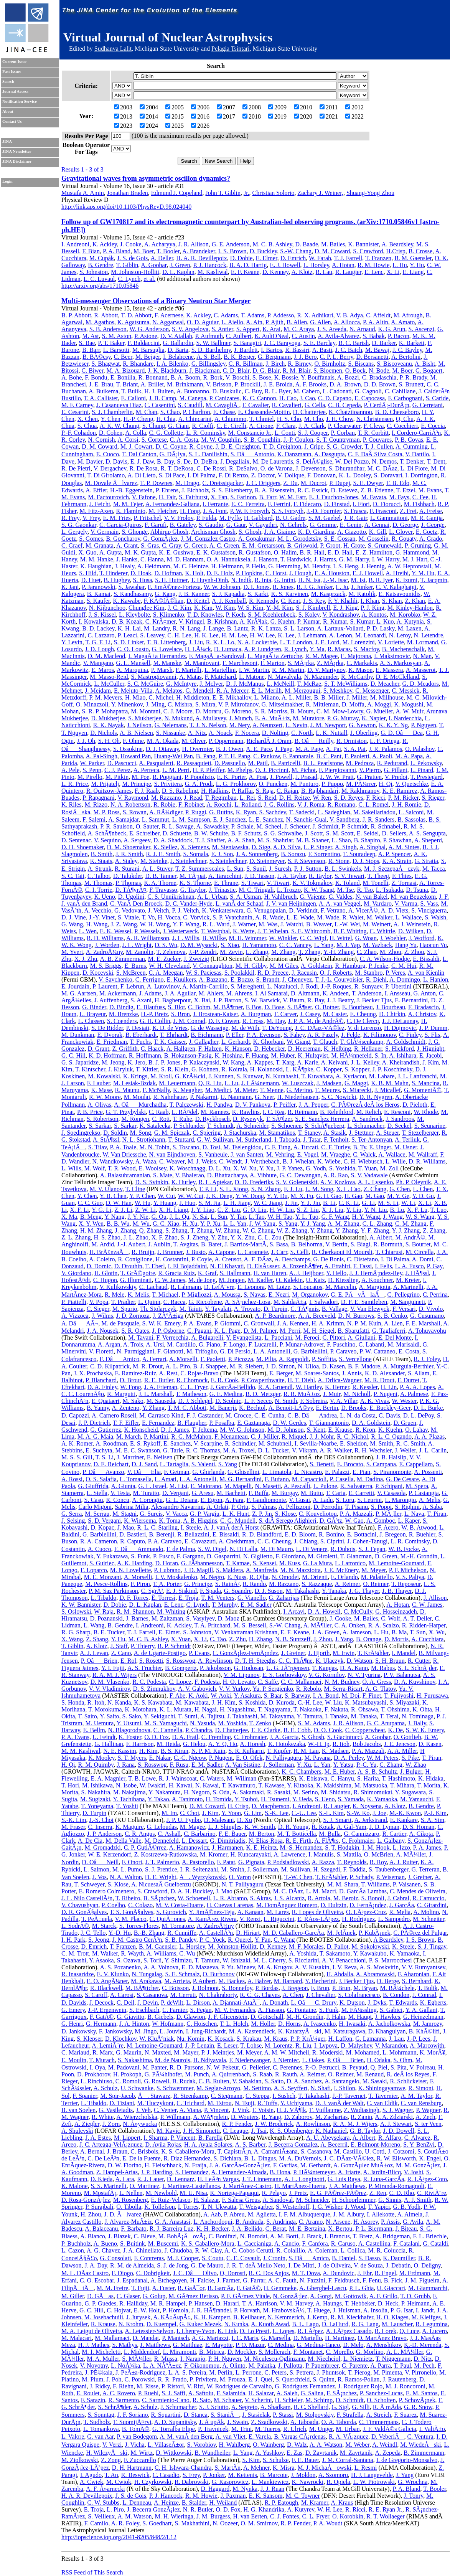 Image resolution: width=450 pixels, height=2576 pixels. What do you see at coordinates (225, 2414) in the screenshot?
I see `S. StaniÄ` at bounding box center [225, 2414].